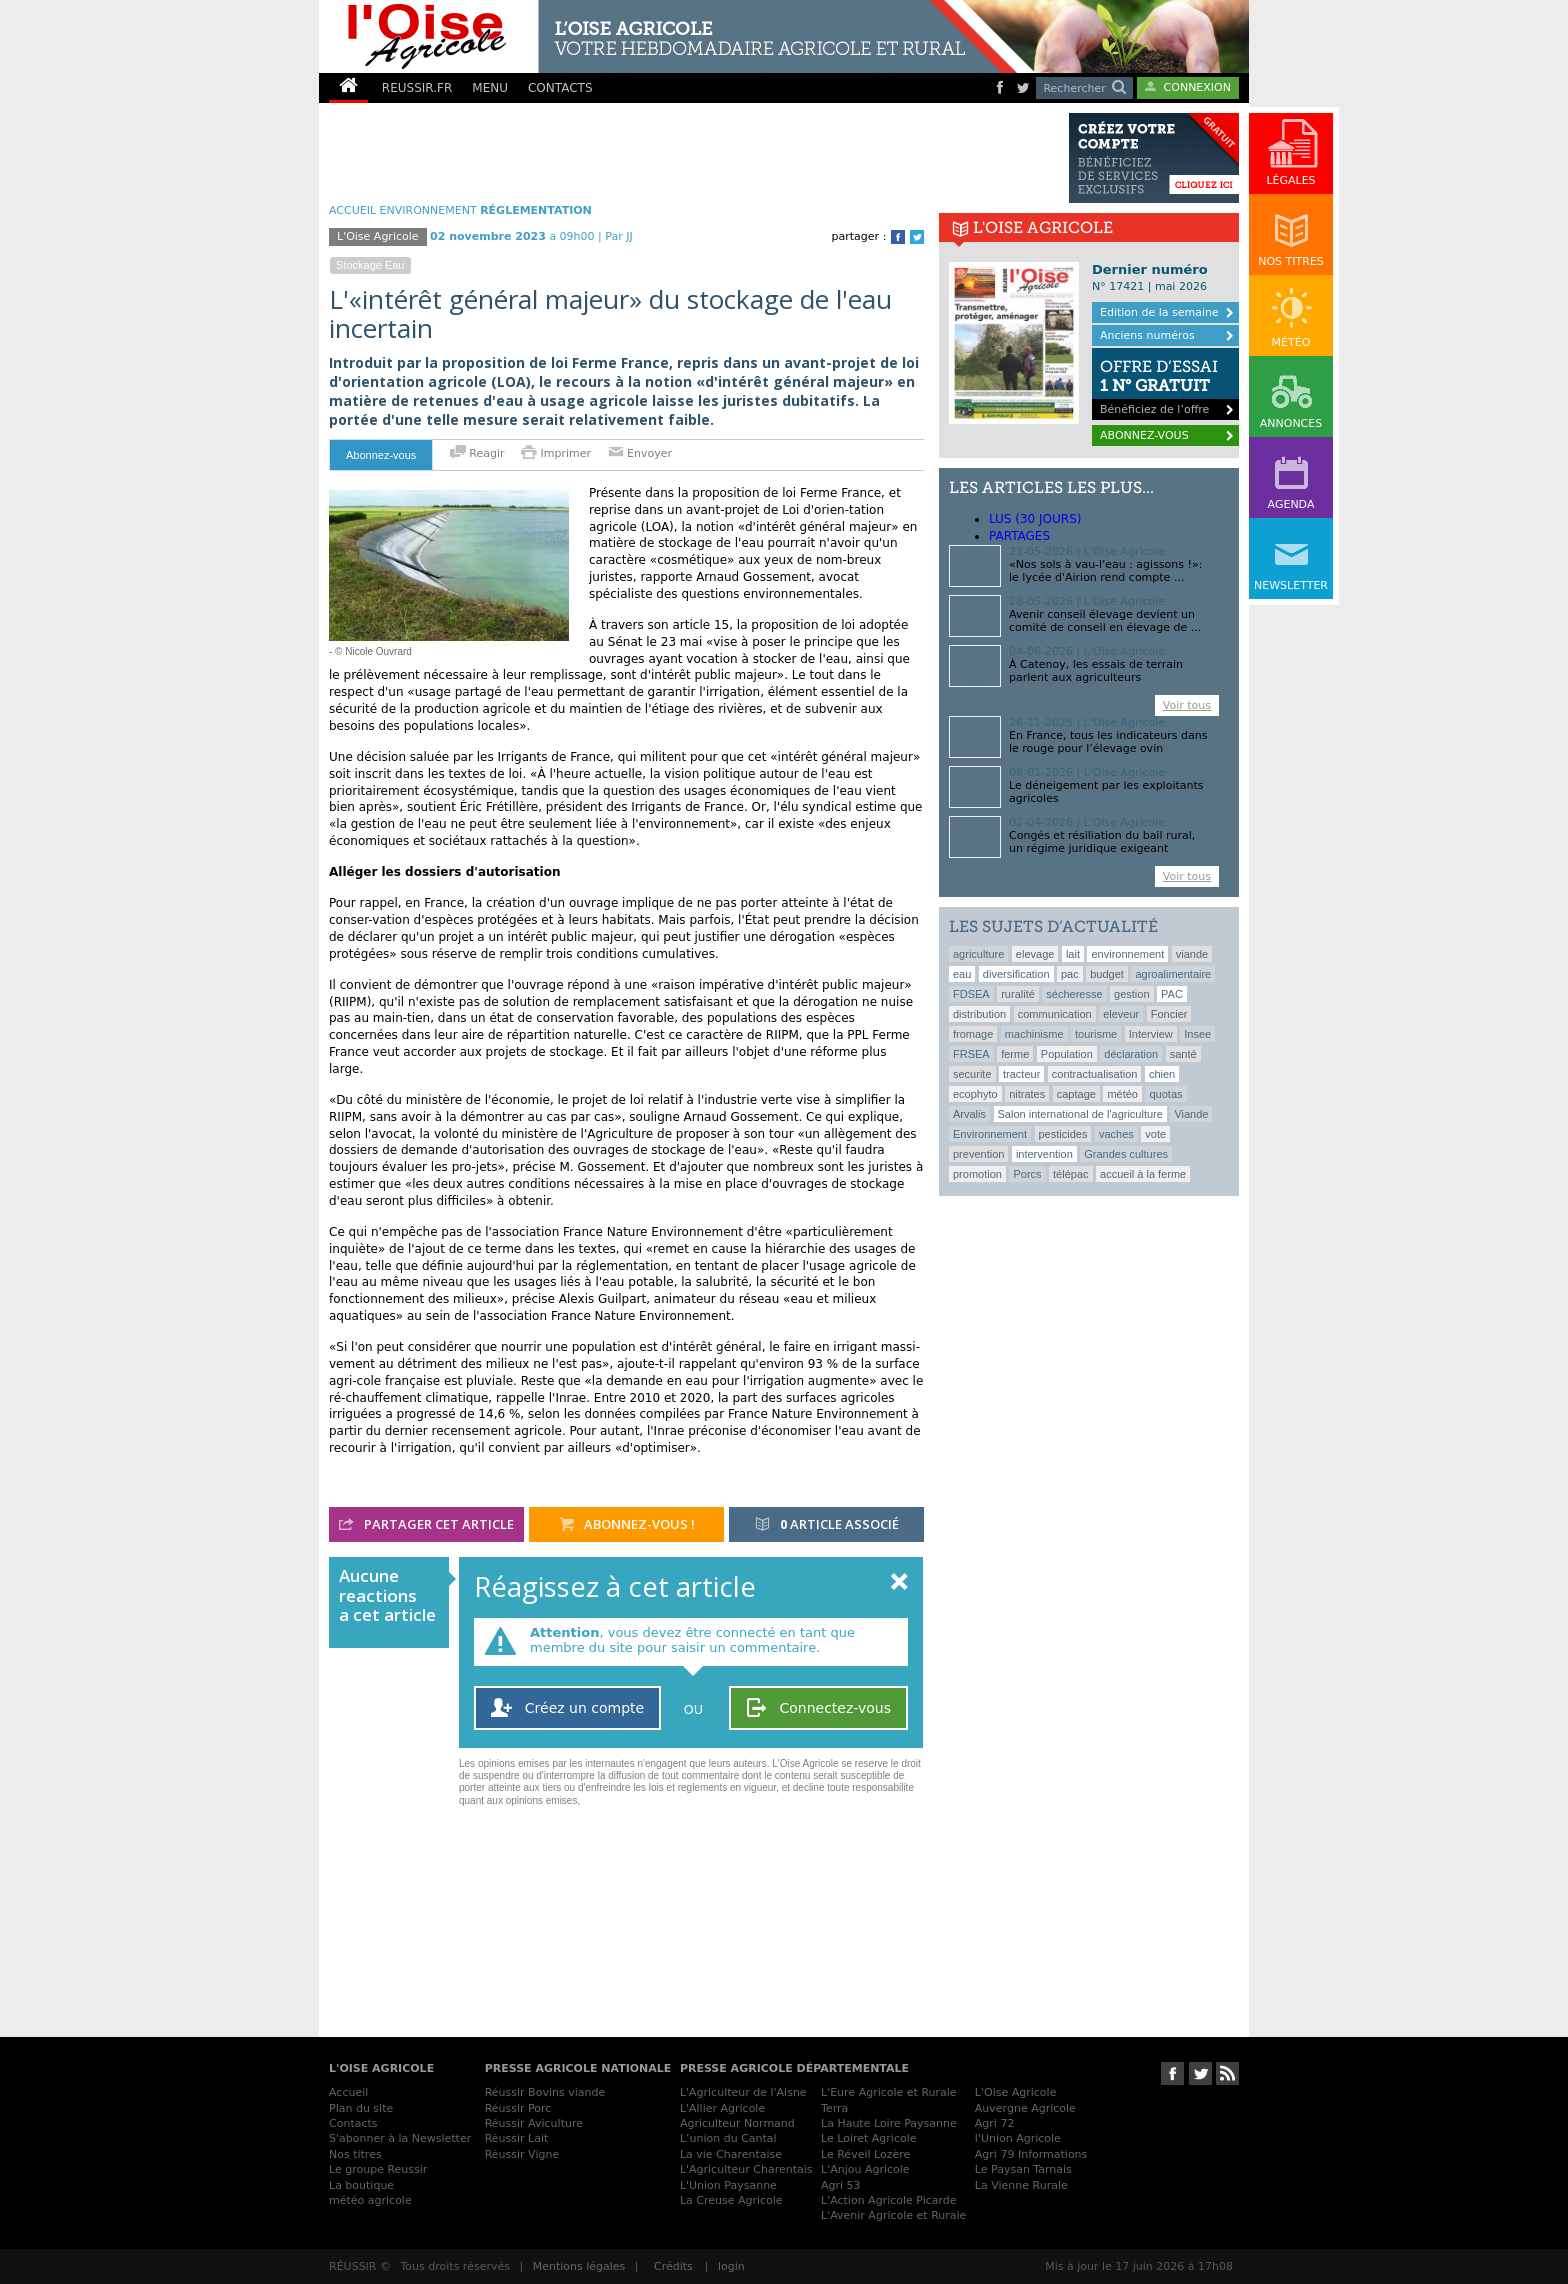 The image size is (1568, 2284). Describe the element at coordinates (560, 88) in the screenshot. I see `CONTACTS` at that location.